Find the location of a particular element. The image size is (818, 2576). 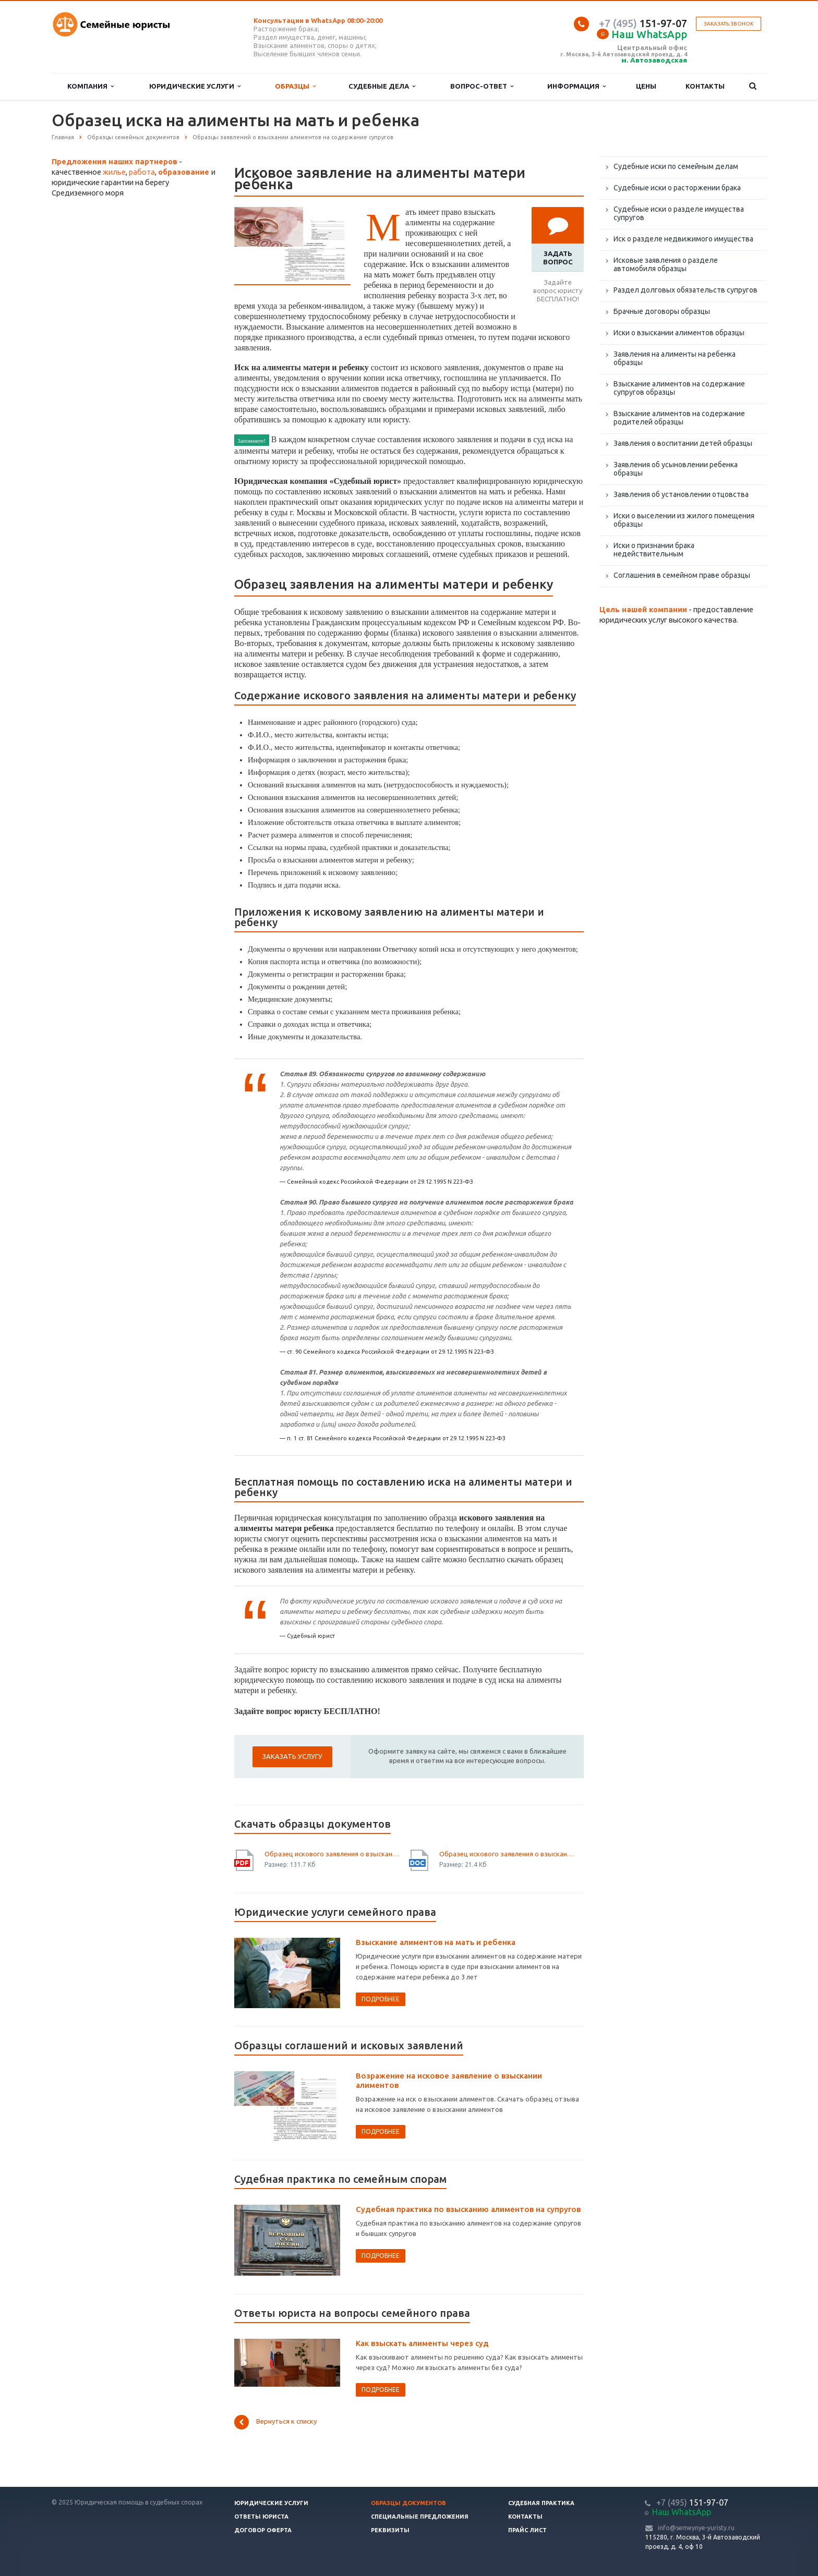

Ответы юриста is located at coordinates (261, 2516).